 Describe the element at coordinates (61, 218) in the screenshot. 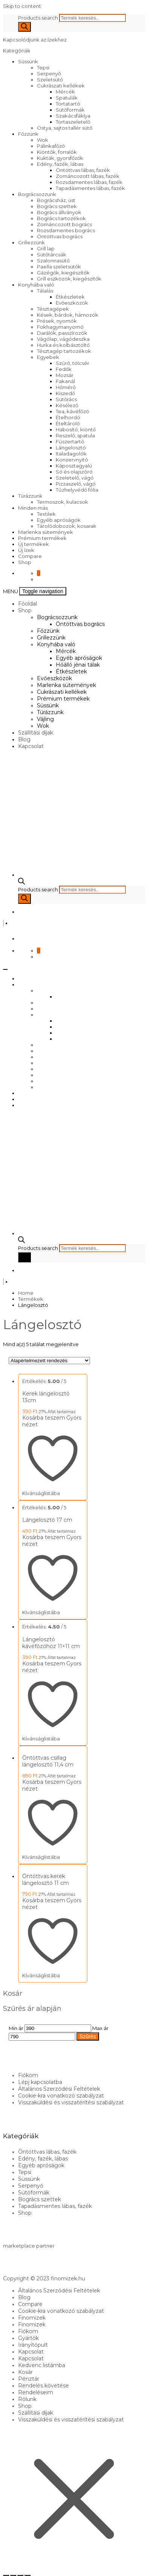

I see `Bogrács tartozékok` at that location.